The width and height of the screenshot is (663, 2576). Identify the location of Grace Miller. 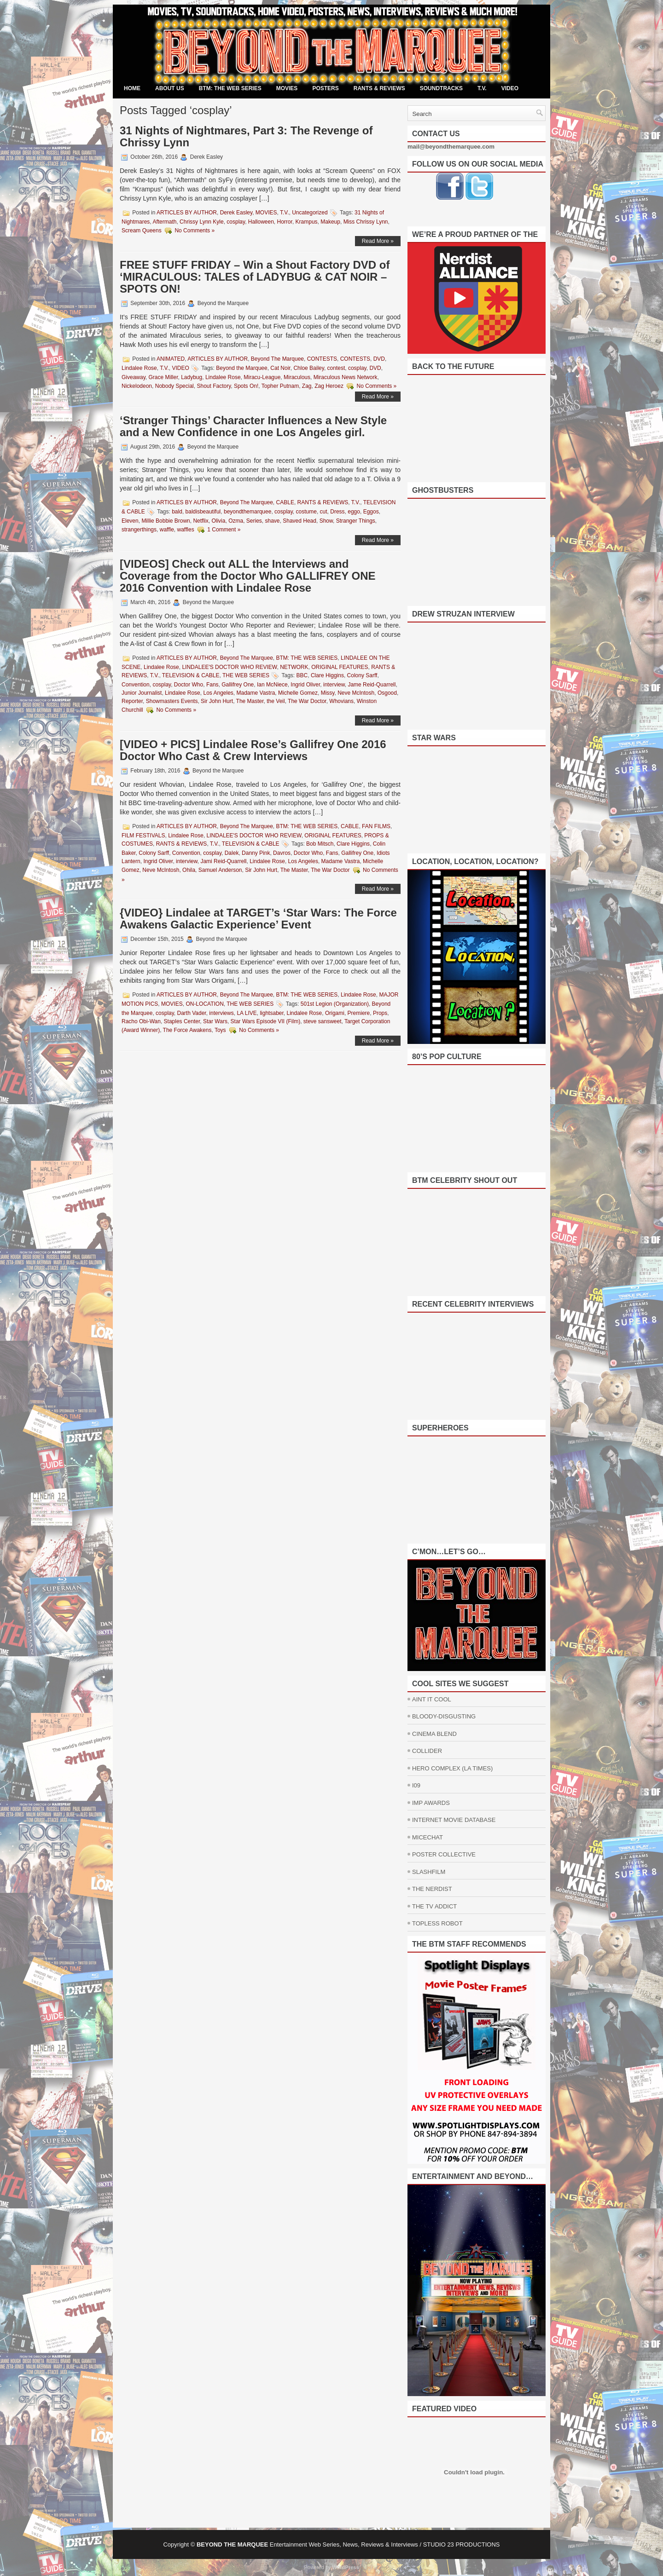
(163, 377).